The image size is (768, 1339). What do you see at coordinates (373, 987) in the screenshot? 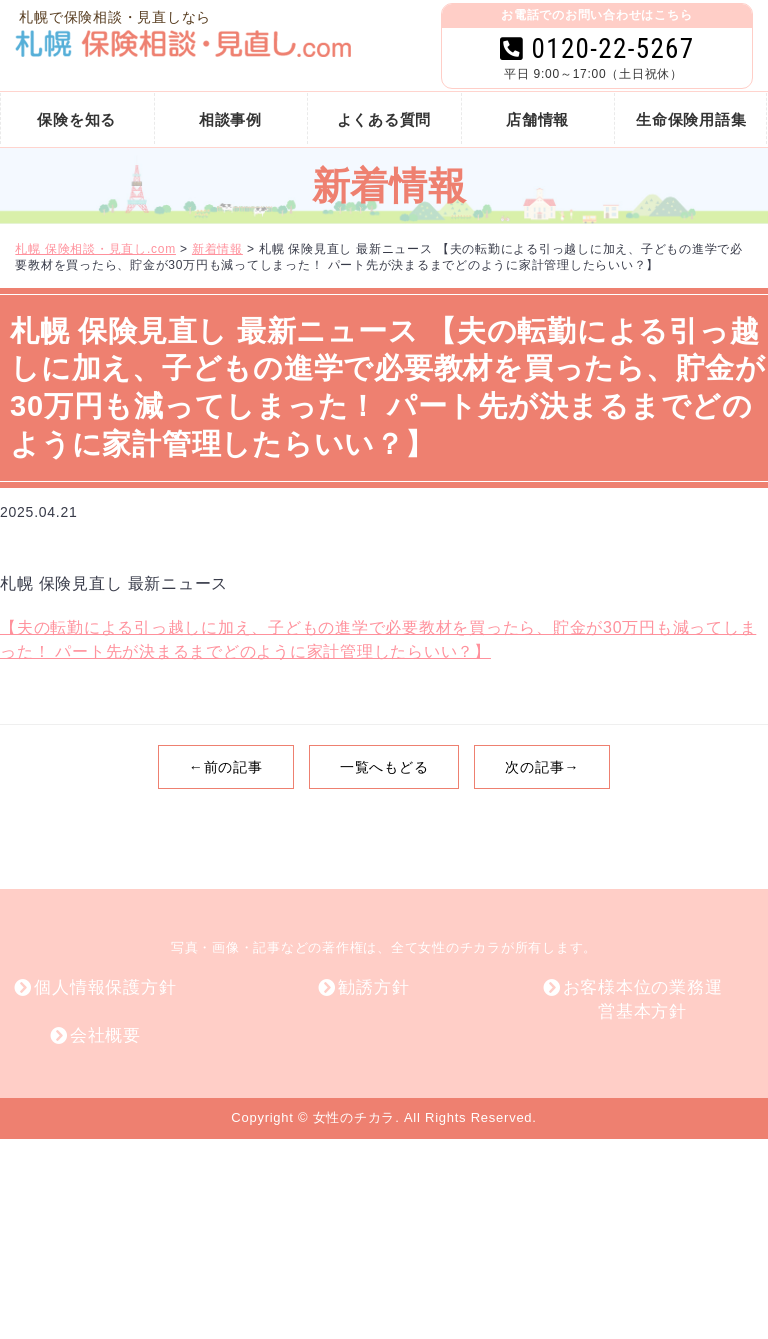
I see `勧誘方針` at bounding box center [373, 987].